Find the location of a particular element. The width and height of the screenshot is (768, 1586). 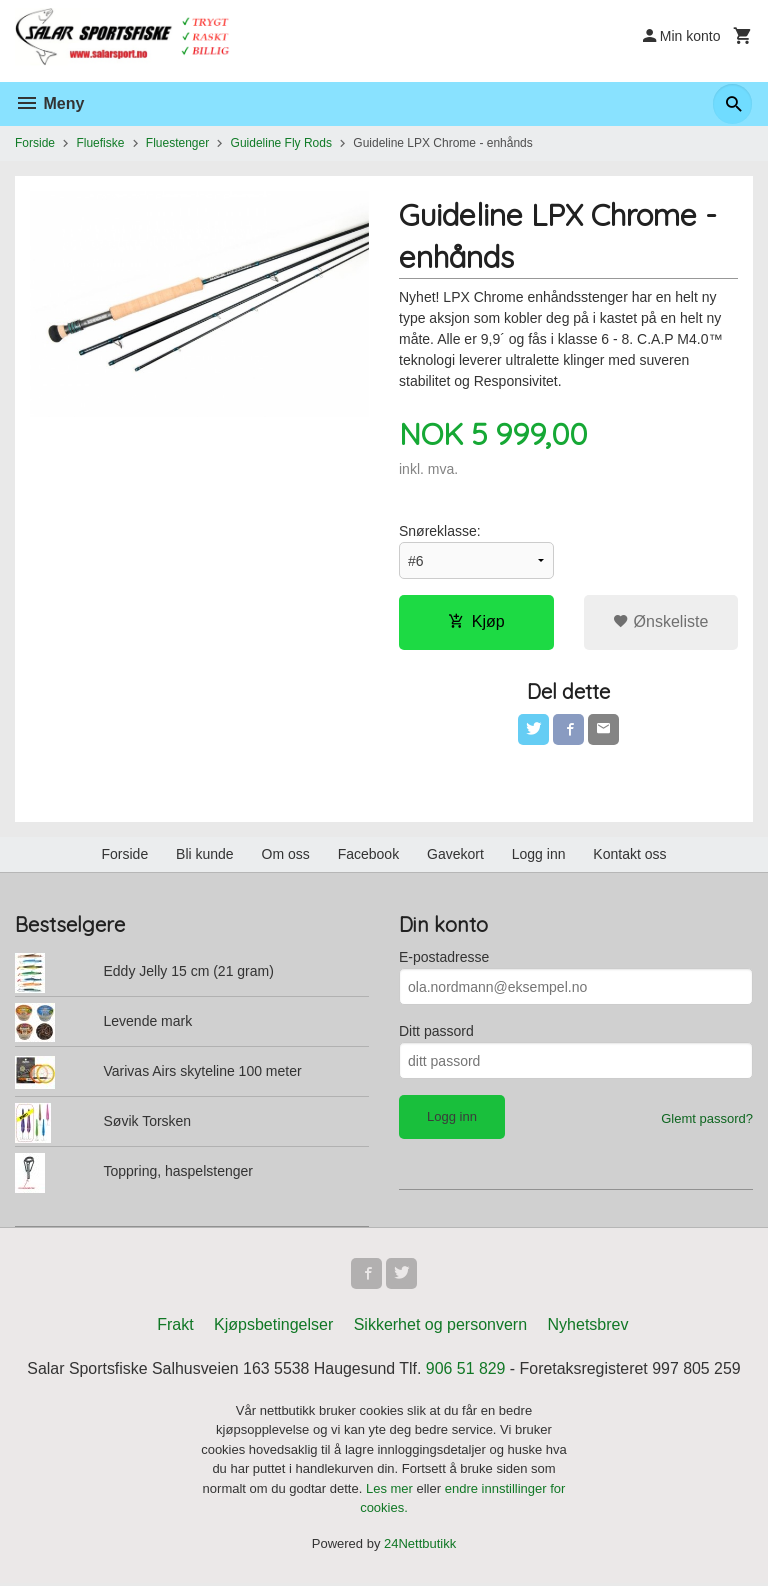

24Nettbutikk is located at coordinates (420, 1545).